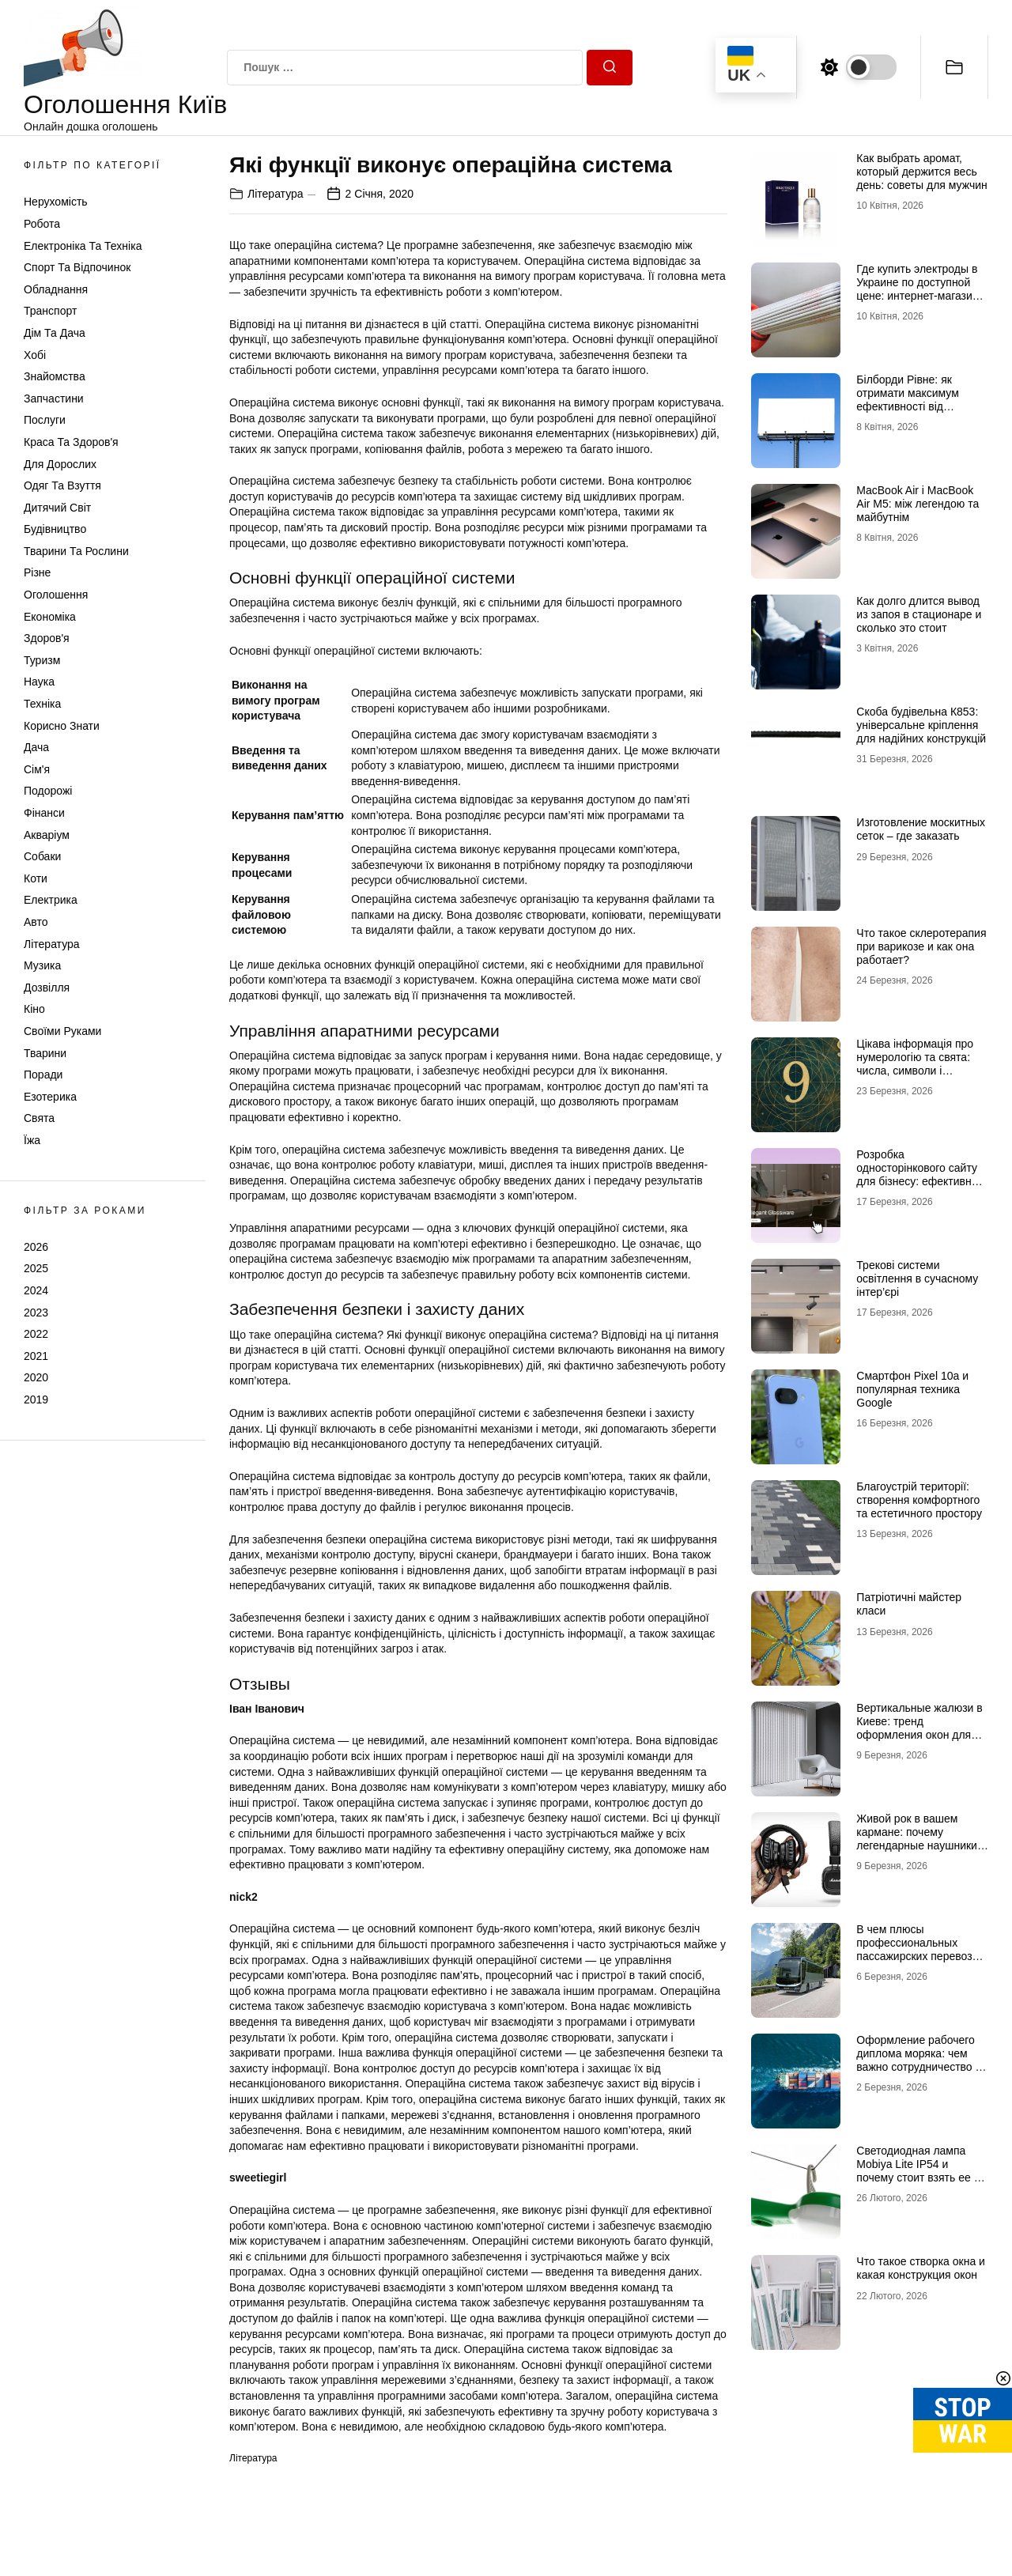 This screenshot has width=1012, height=2576. I want to click on MacBook Air і MacBook Air M5: між легендою та майбутнім, so click(917, 503).